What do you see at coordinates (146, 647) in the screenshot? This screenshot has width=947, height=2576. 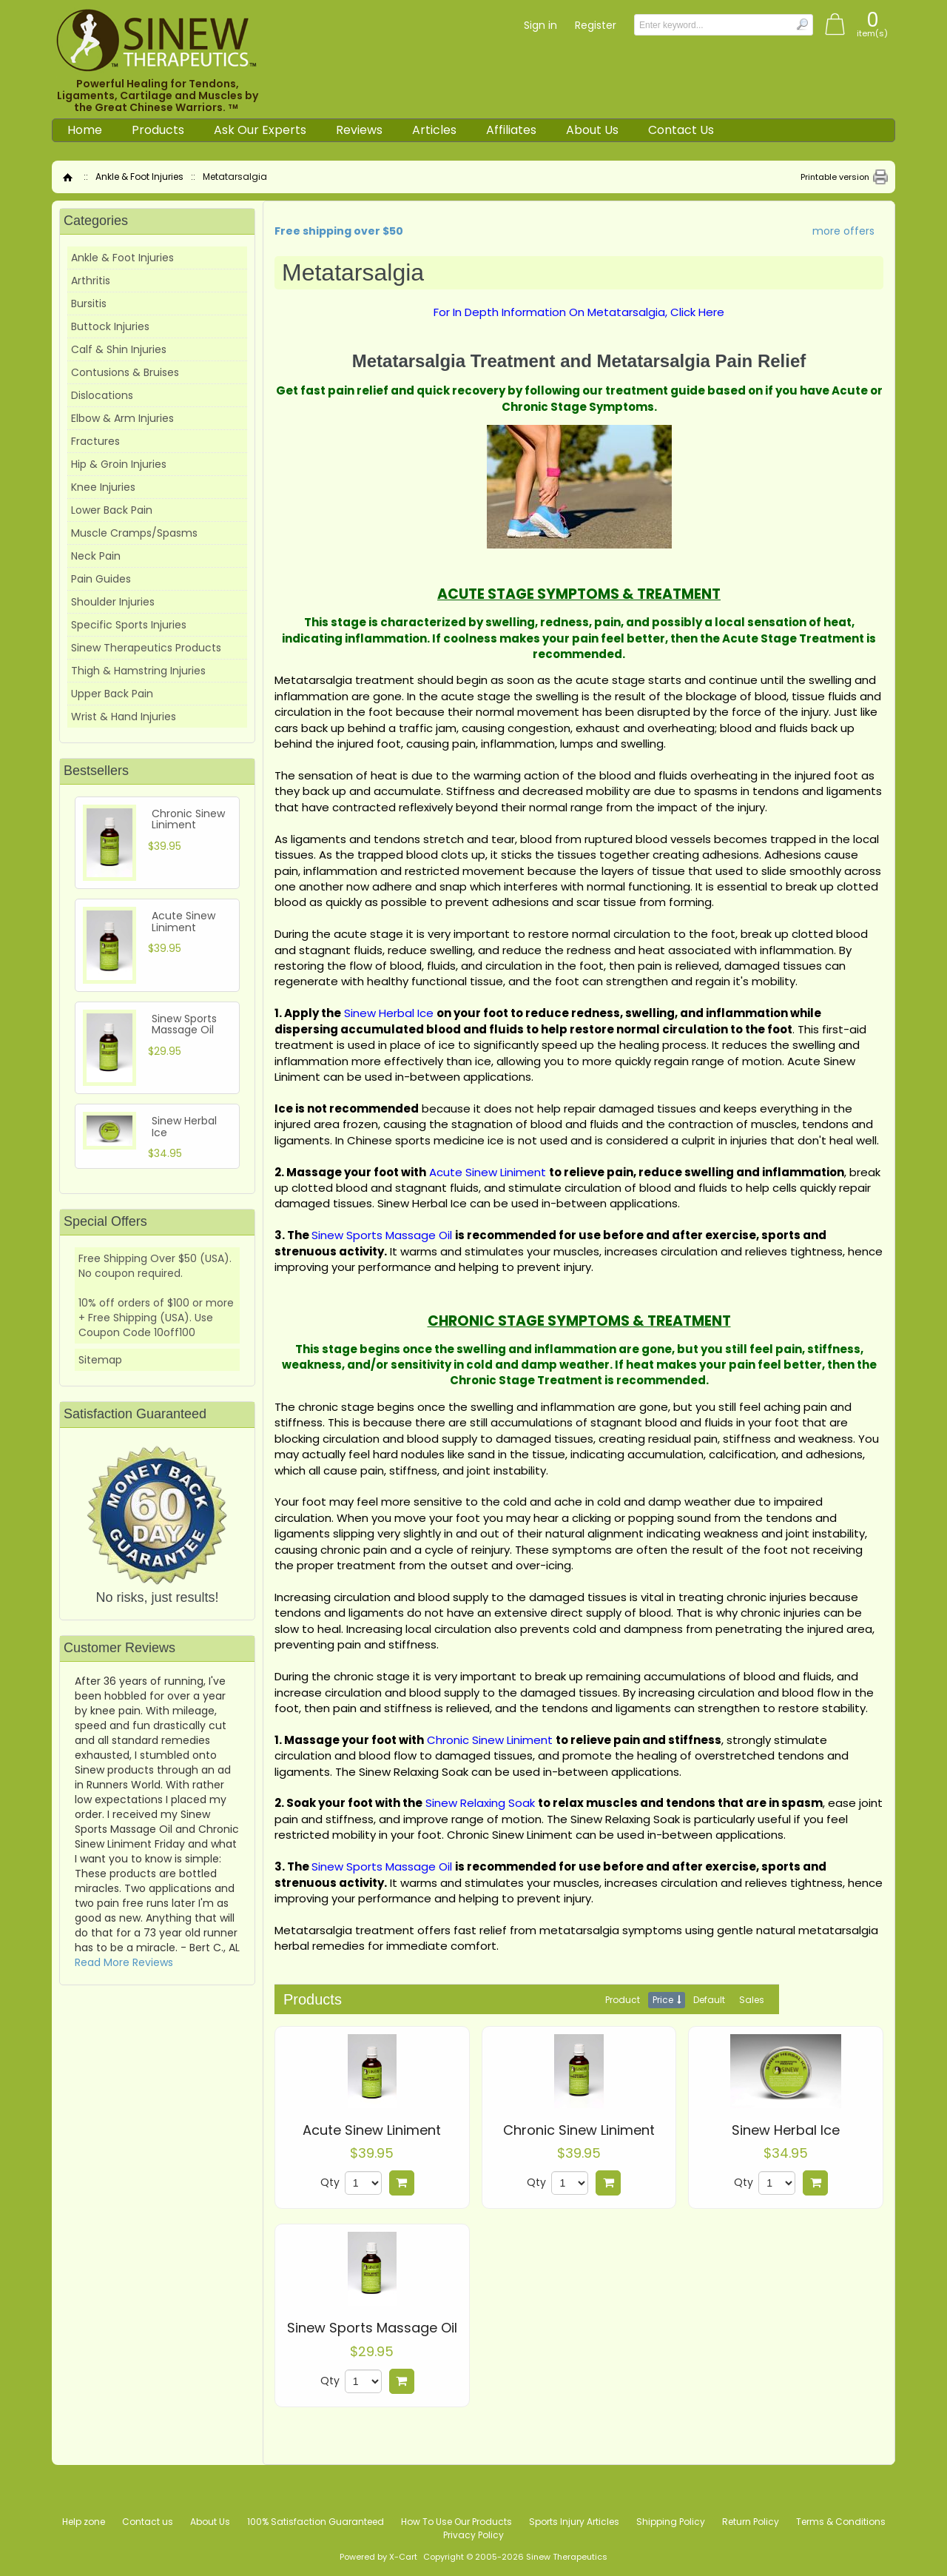 I see `Sinew Therapeutics Products` at bounding box center [146, 647].